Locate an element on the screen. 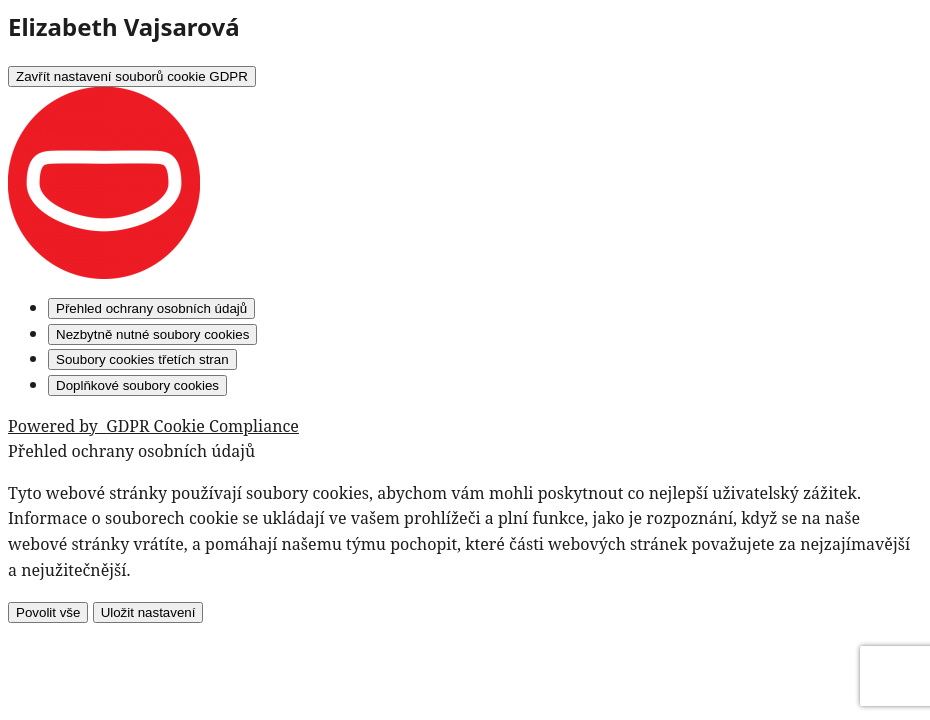  Uložit nastavení is located at coordinates (148, 612).